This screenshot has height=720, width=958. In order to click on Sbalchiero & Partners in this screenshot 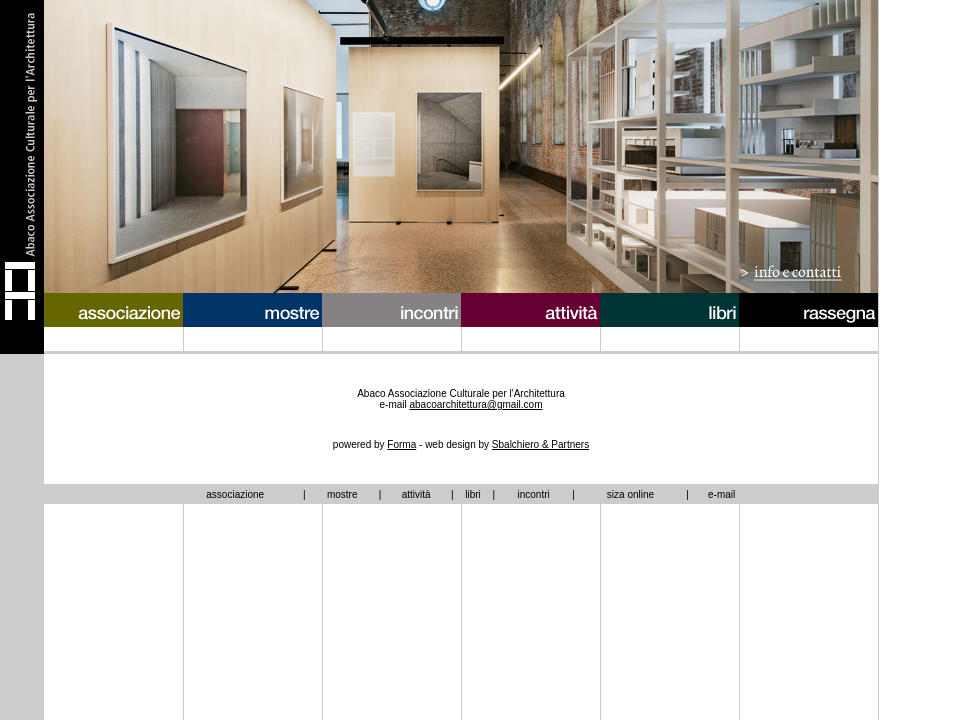, I will do `click(540, 444)`.